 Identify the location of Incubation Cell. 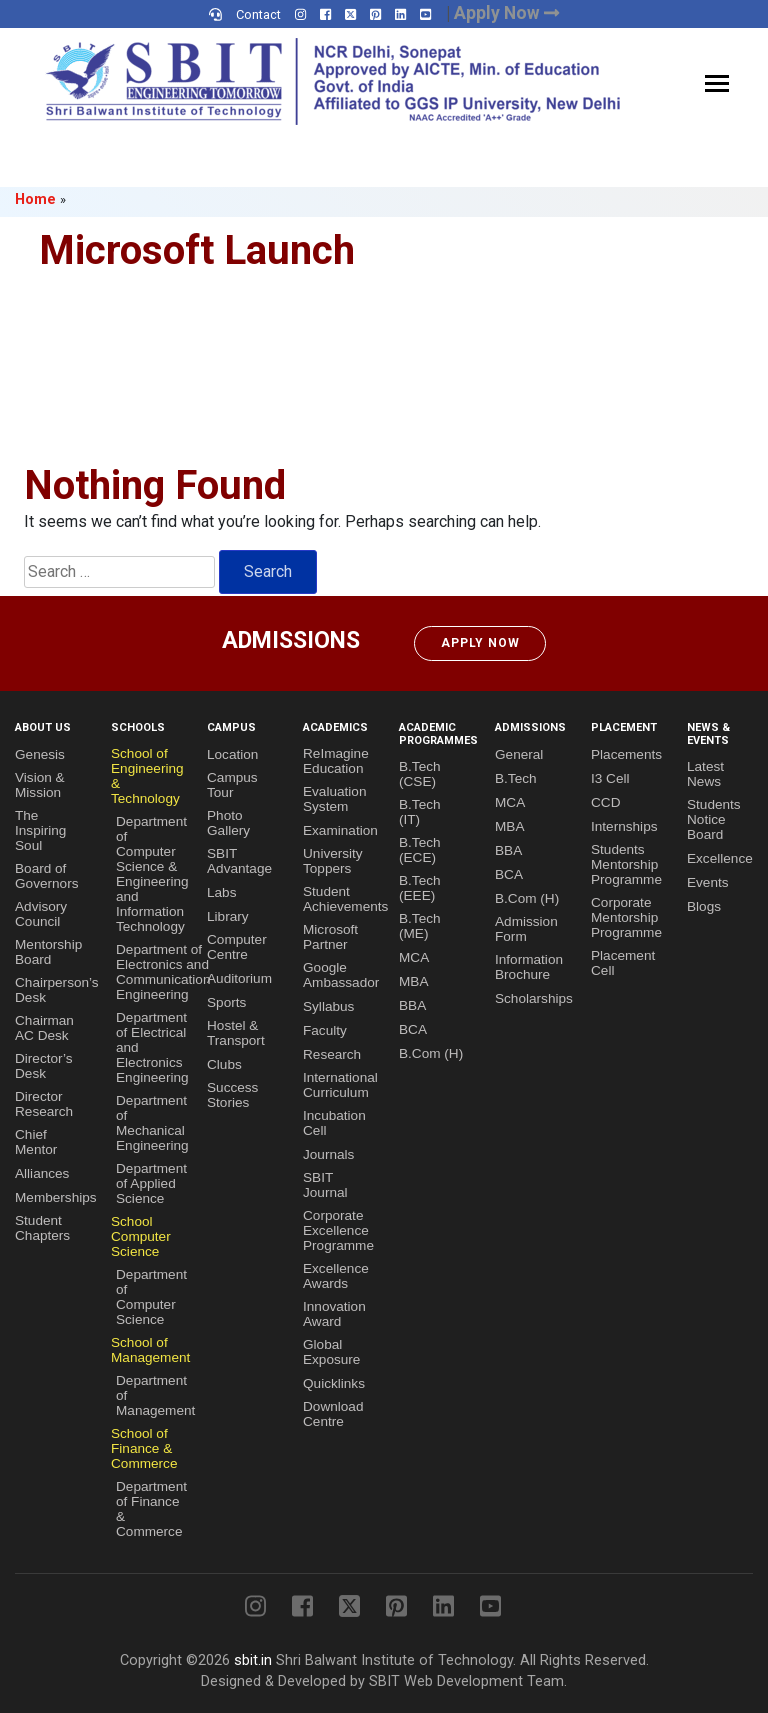
(334, 1123).